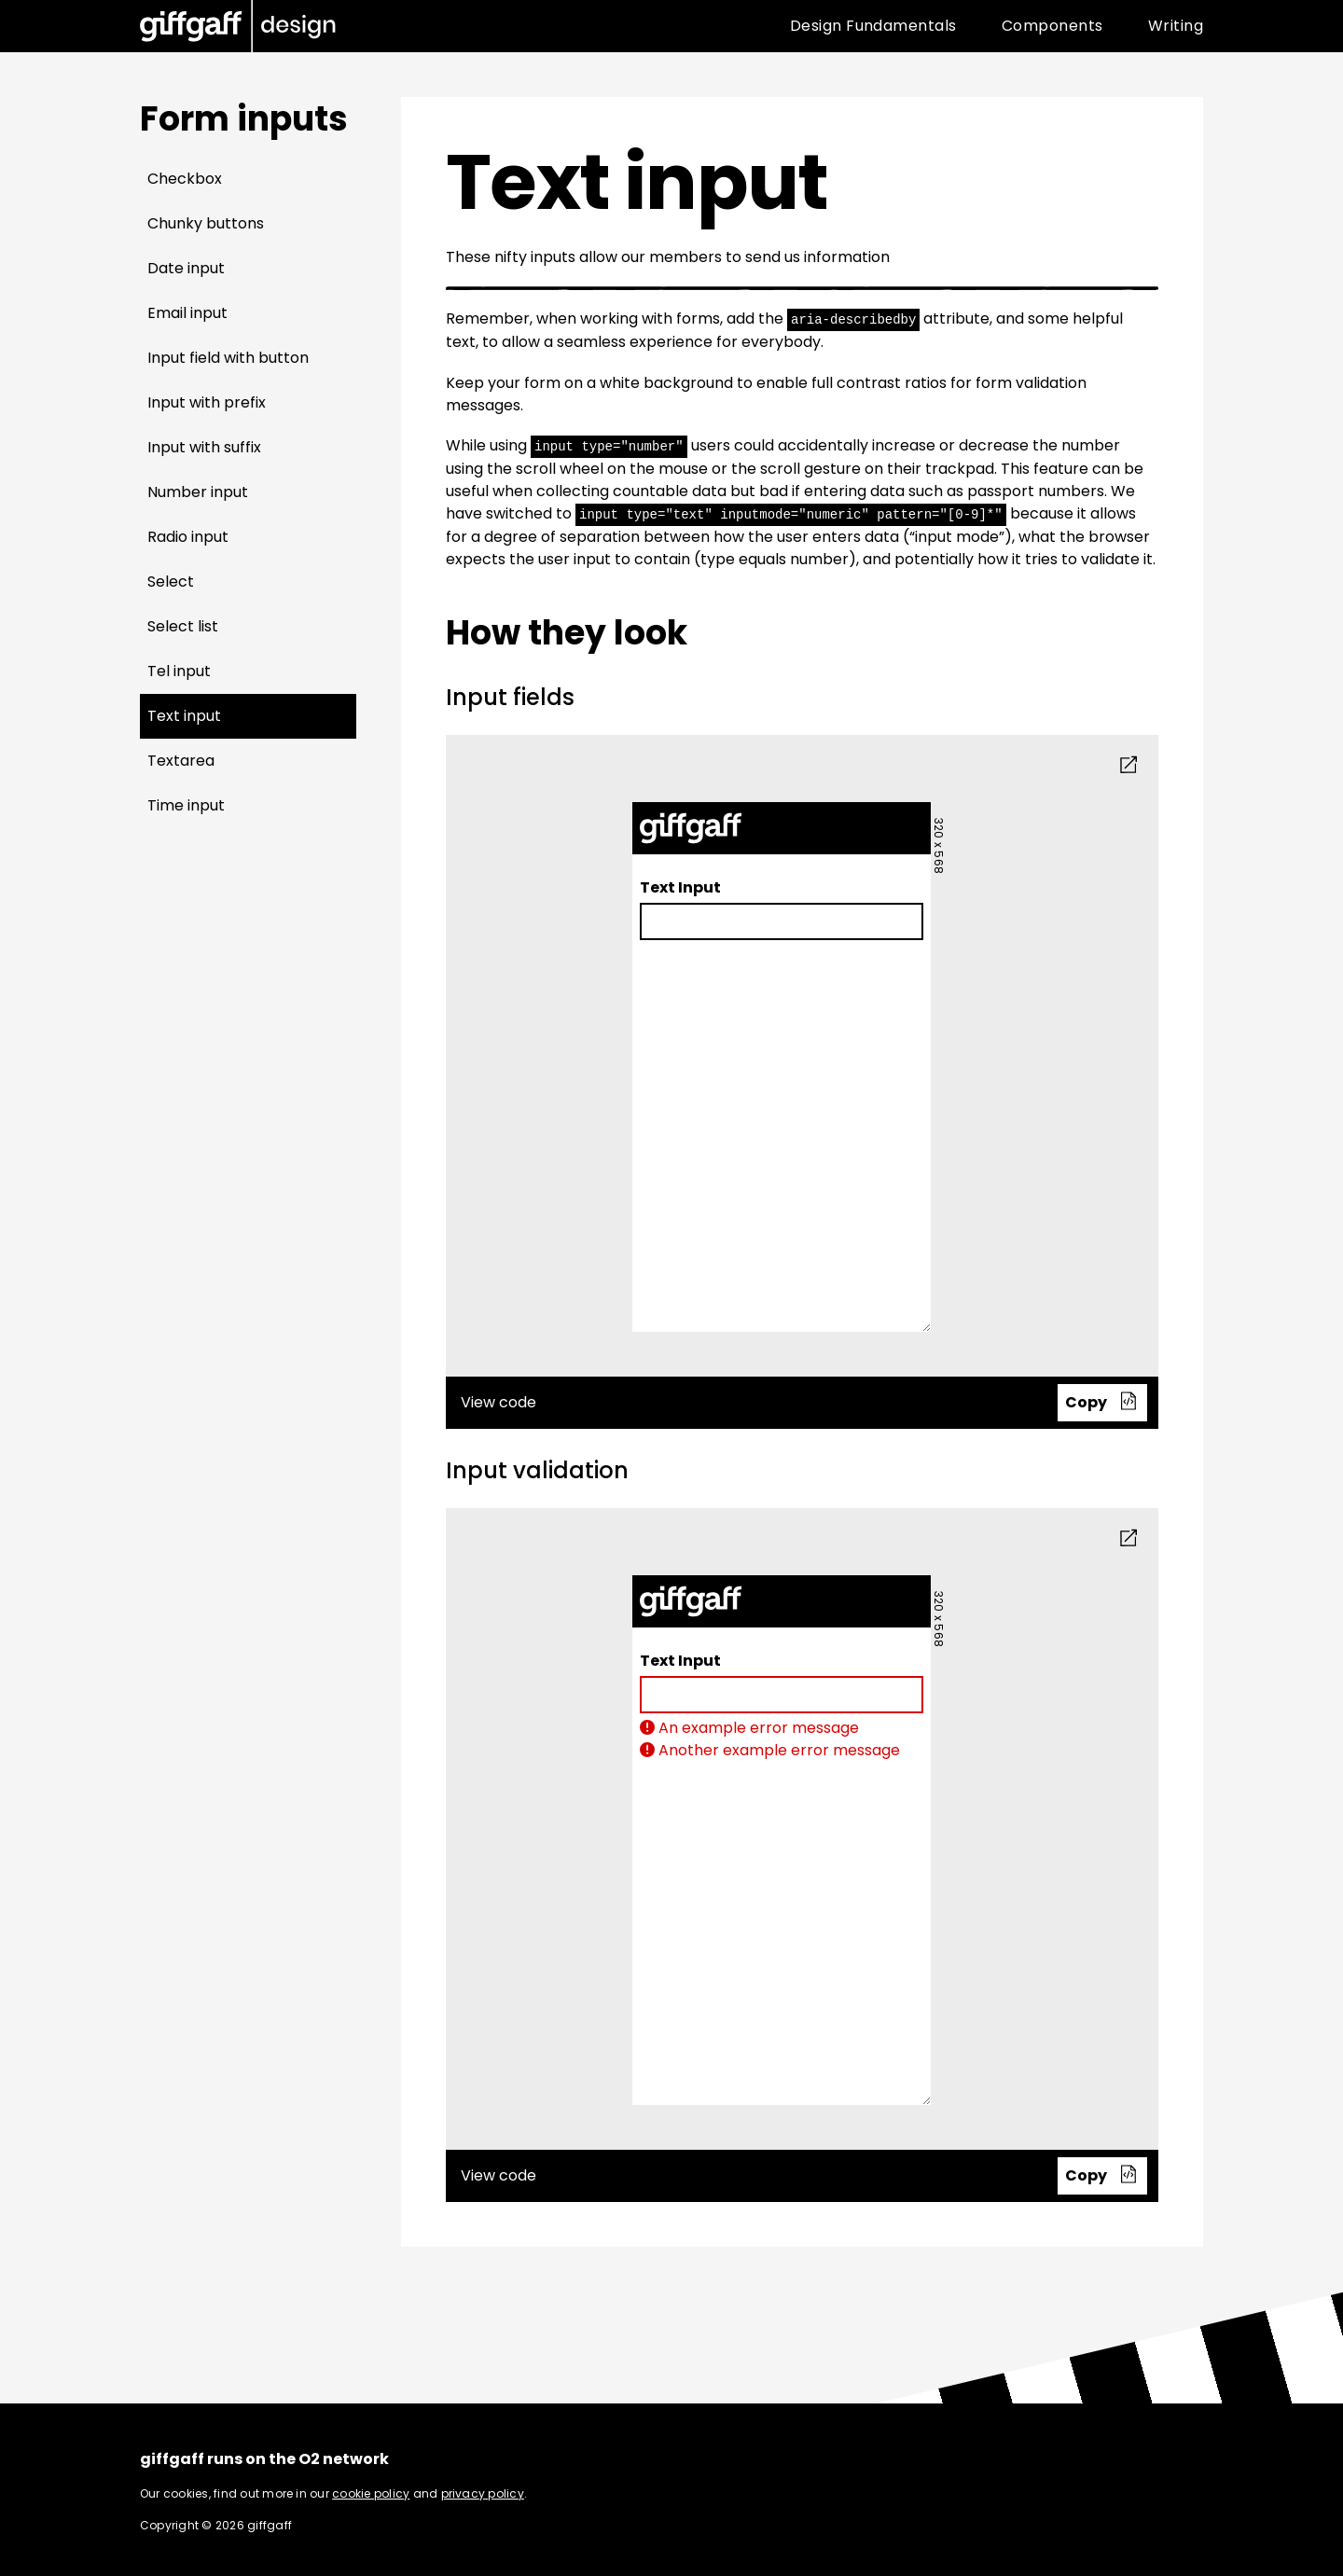  Describe the element at coordinates (805, 1399) in the screenshot. I see `View code` at that location.